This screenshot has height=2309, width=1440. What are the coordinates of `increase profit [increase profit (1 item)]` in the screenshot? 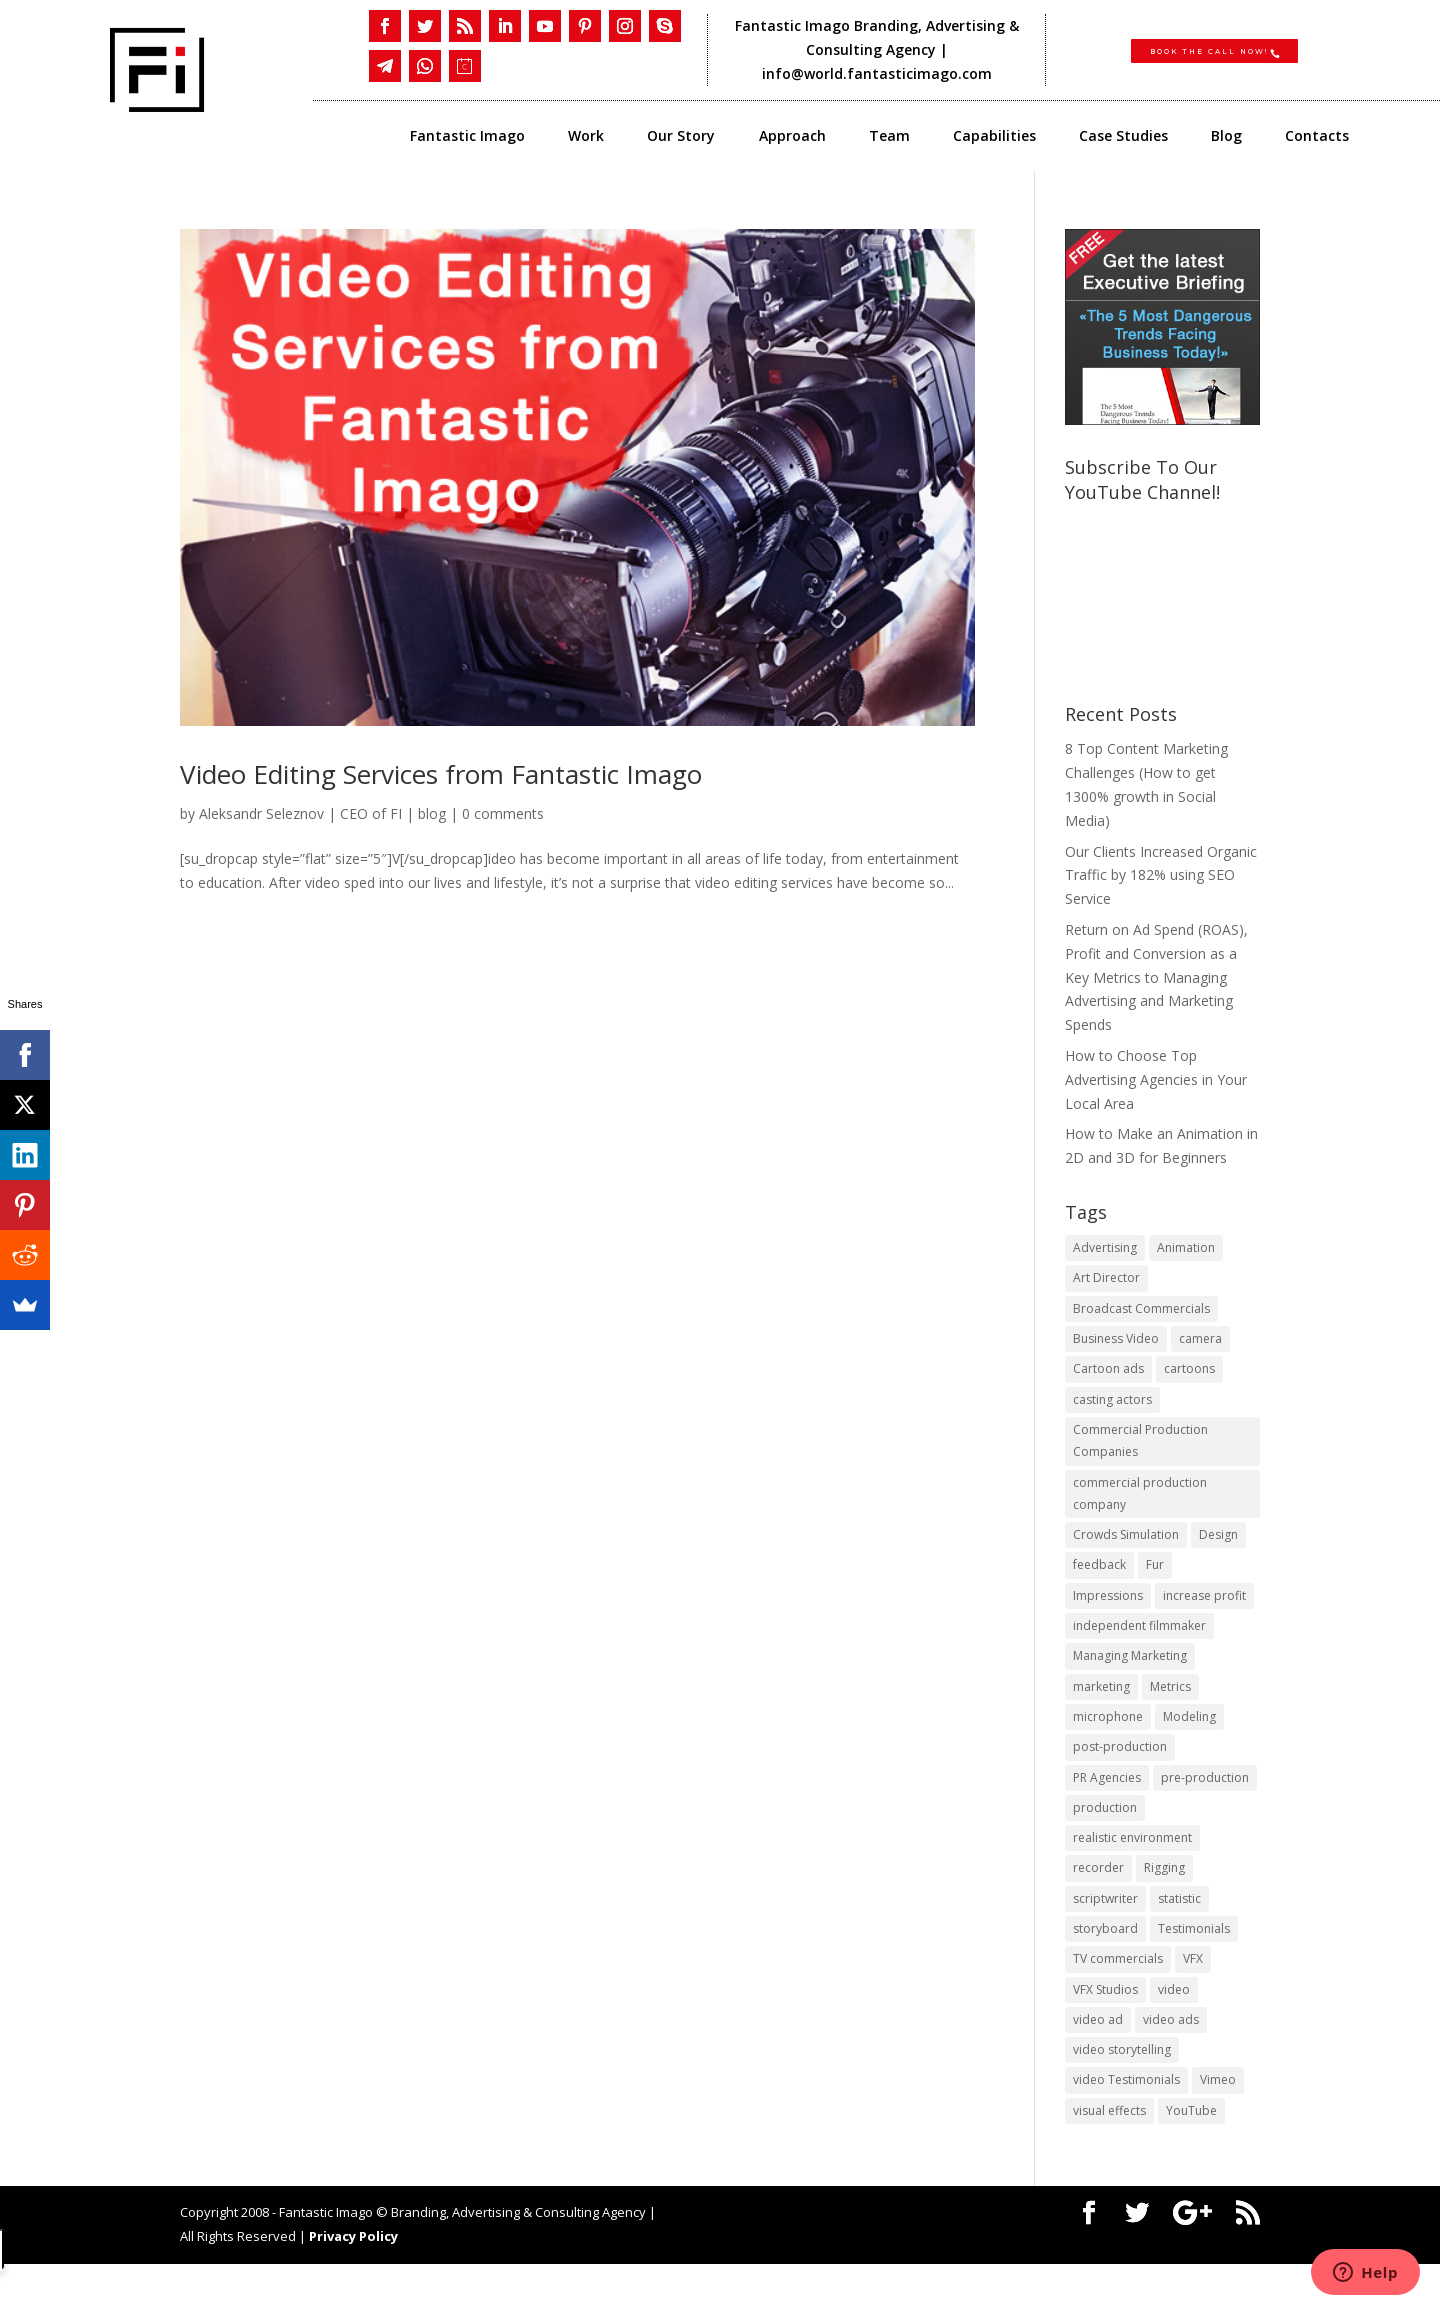 It's located at (1204, 1614).